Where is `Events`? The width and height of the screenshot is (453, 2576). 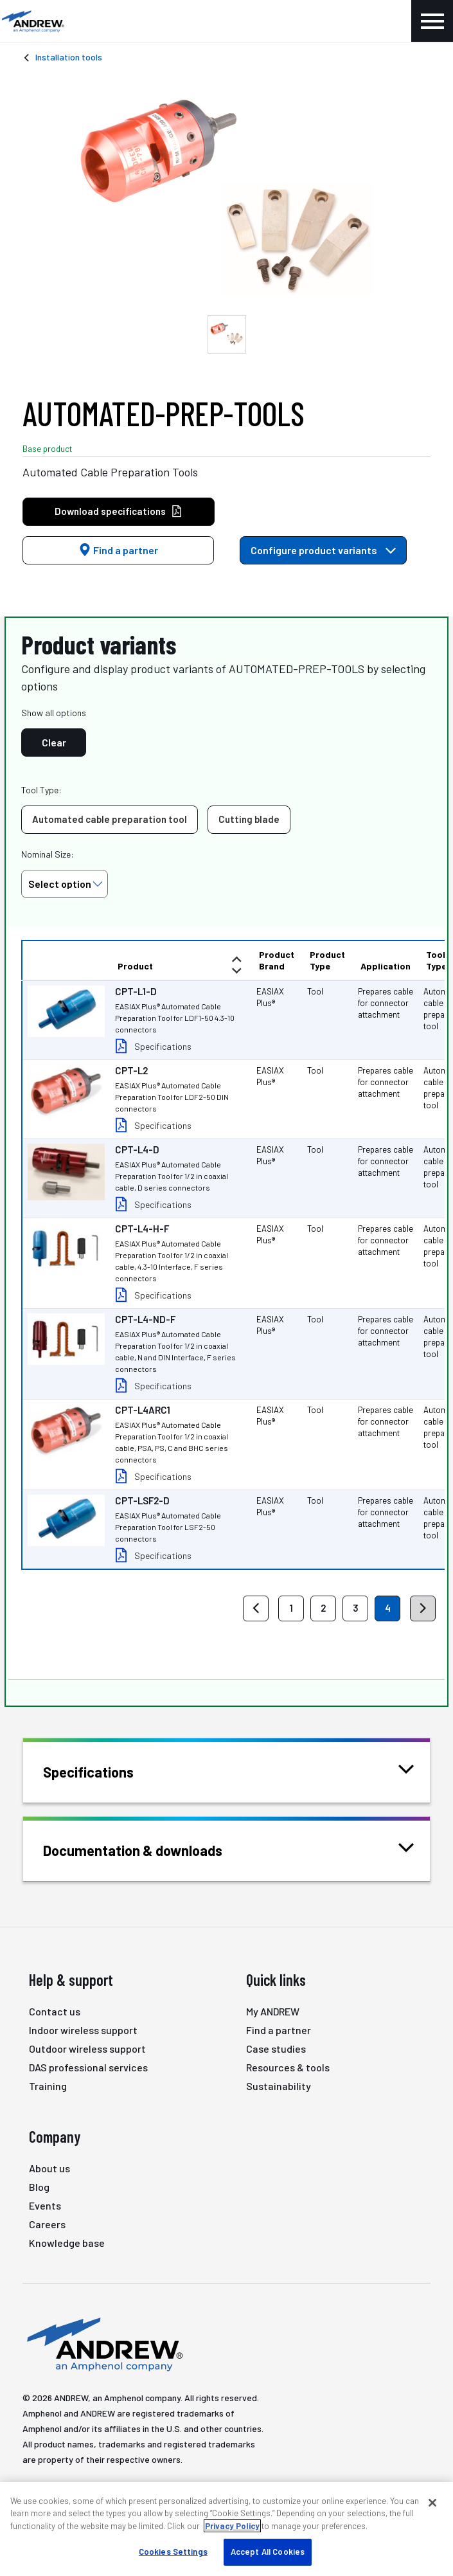
Events is located at coordinates (45, 2205).